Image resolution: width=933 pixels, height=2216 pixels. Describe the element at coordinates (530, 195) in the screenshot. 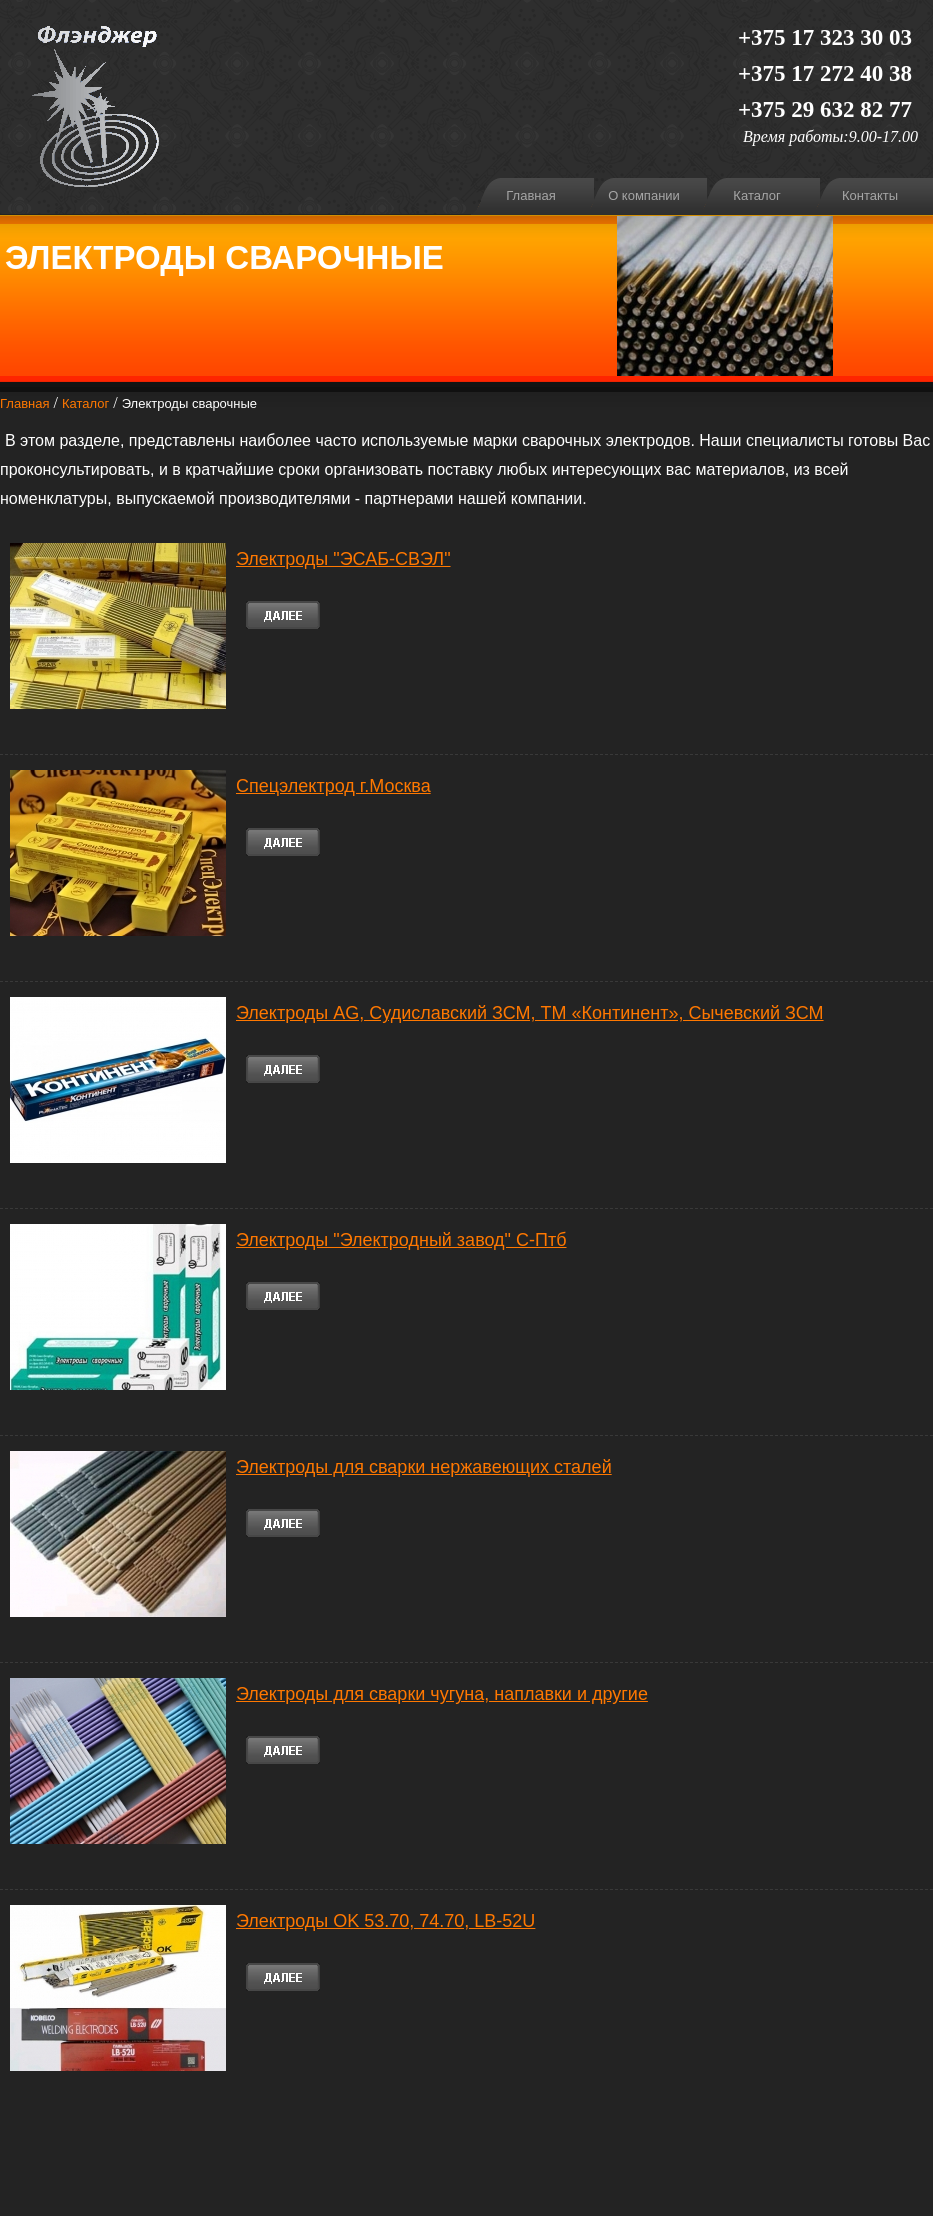

I see `Главная` at that location.